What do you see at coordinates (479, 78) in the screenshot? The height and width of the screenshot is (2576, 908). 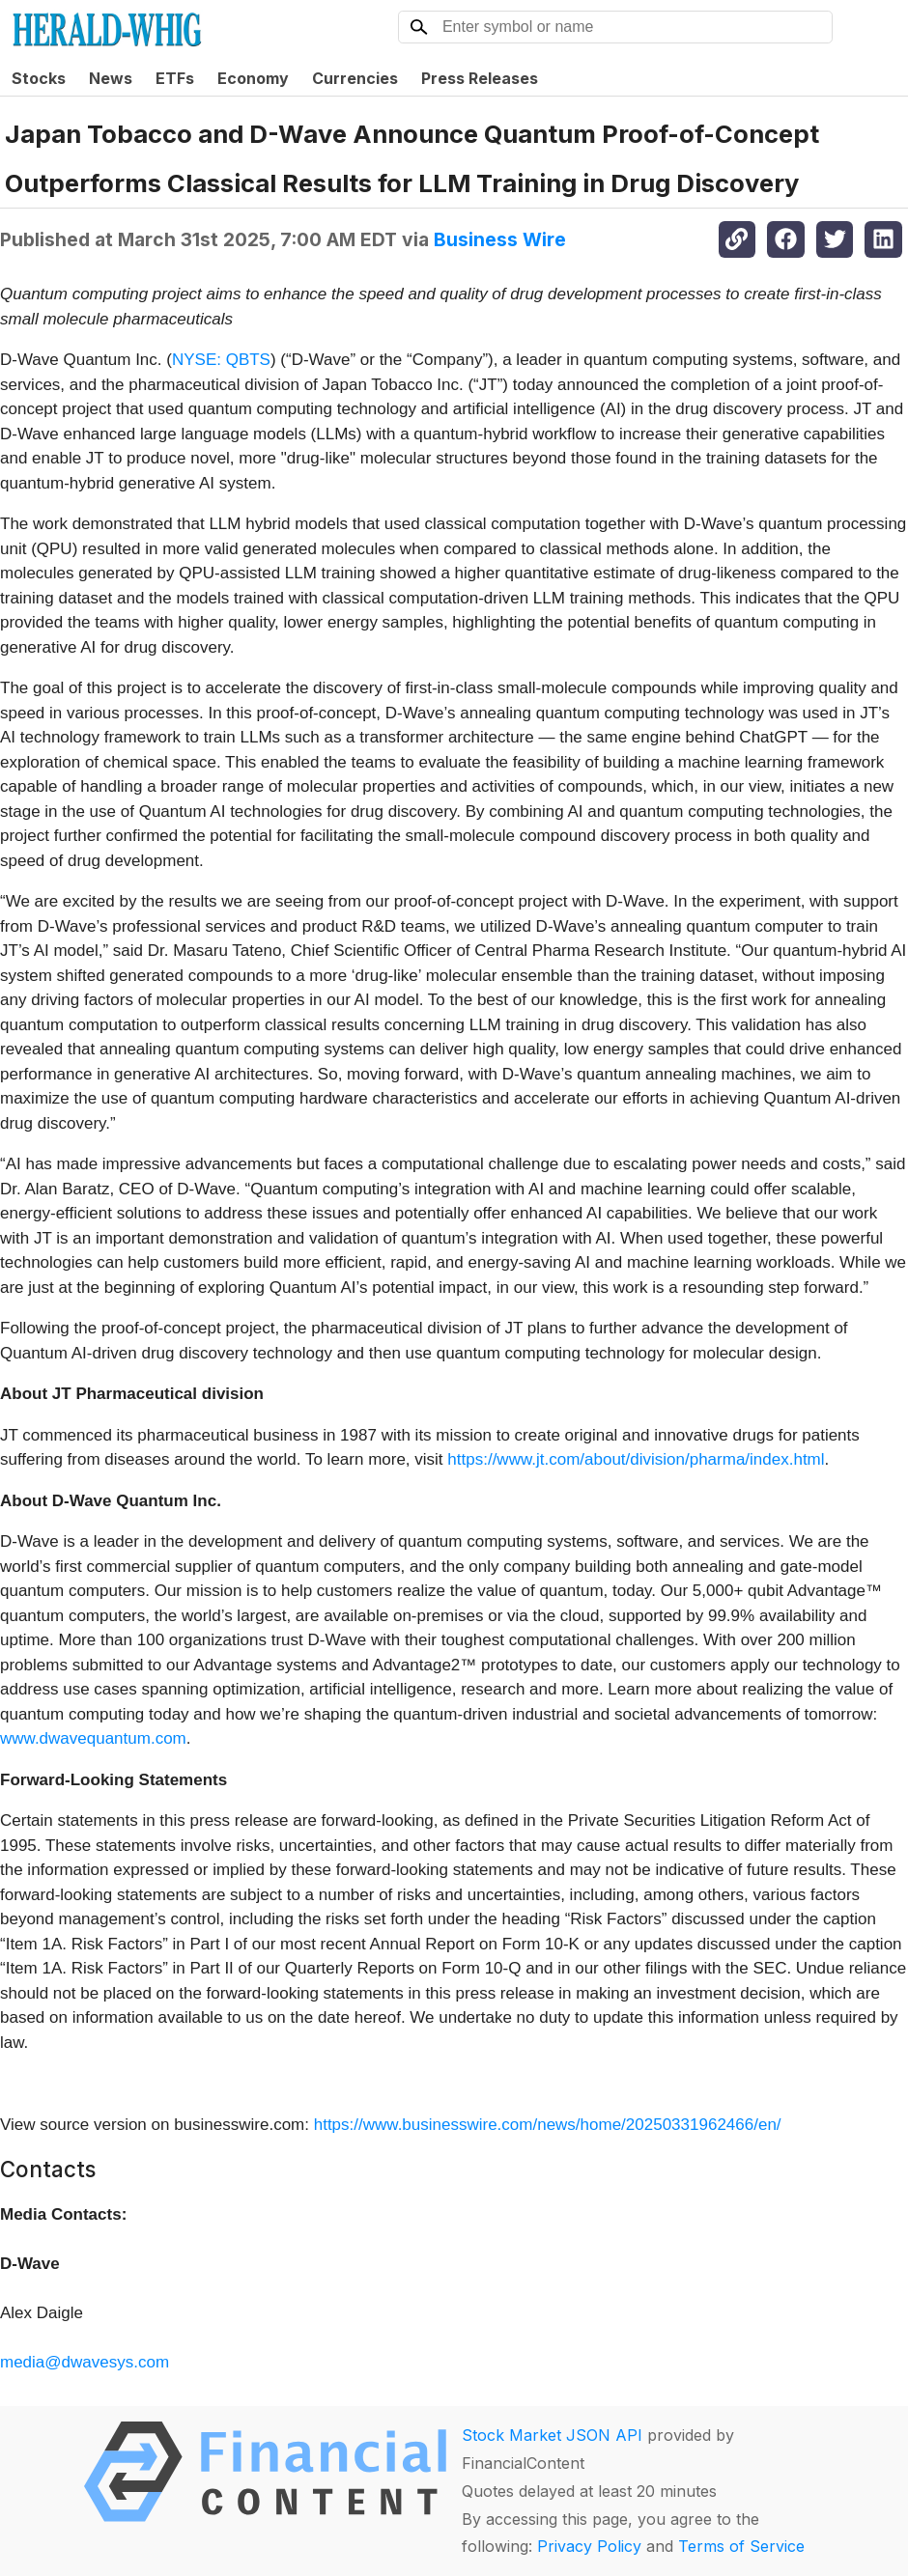 I see `Press Releases` at bounding box center [479, 78].